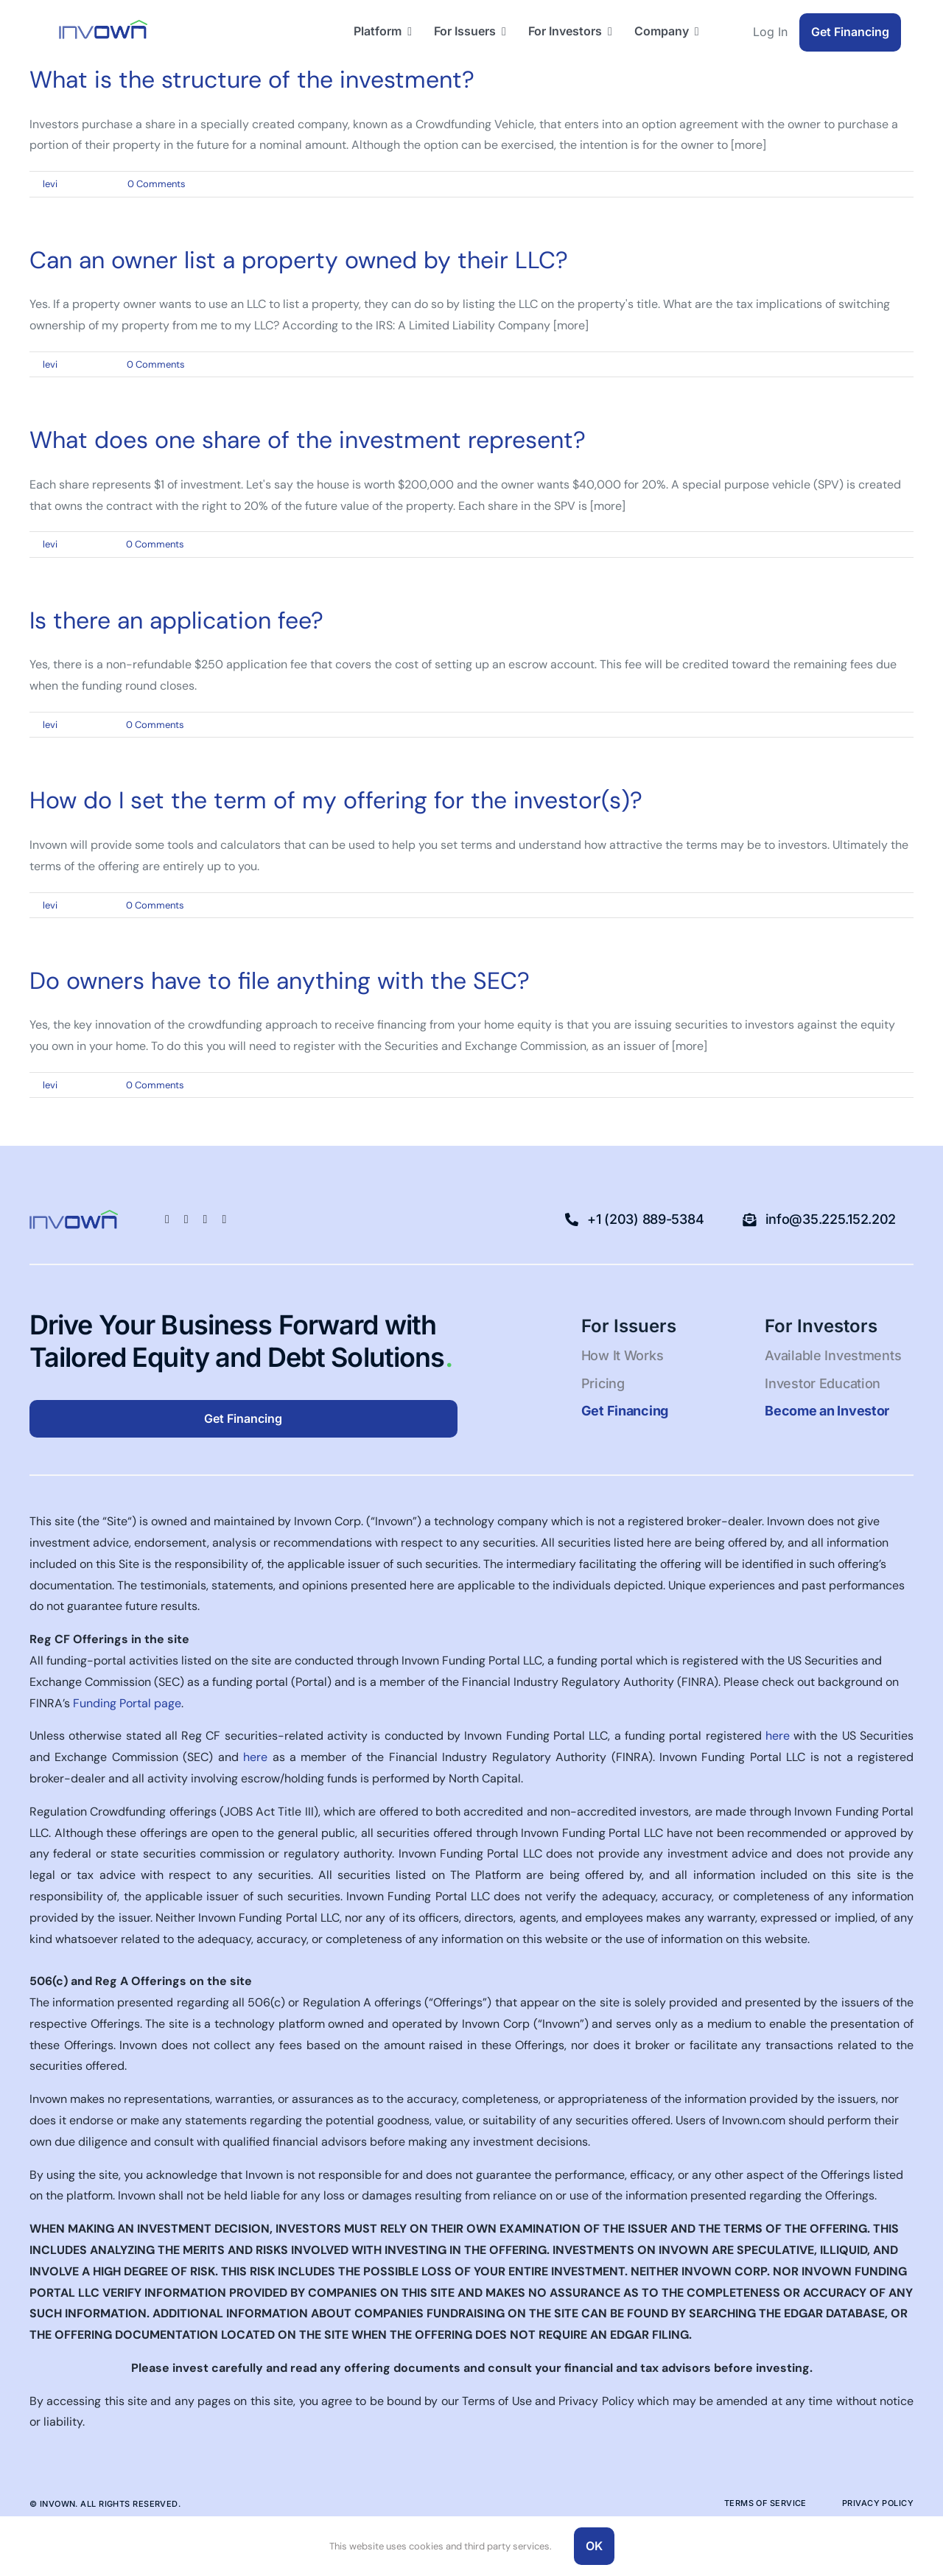 The height and width of the screenshot is (2576, 943). What do you see at coordinates (224, 1219) in the screenshot?
I see `[youtube]` at bounding box center [224, 1219].